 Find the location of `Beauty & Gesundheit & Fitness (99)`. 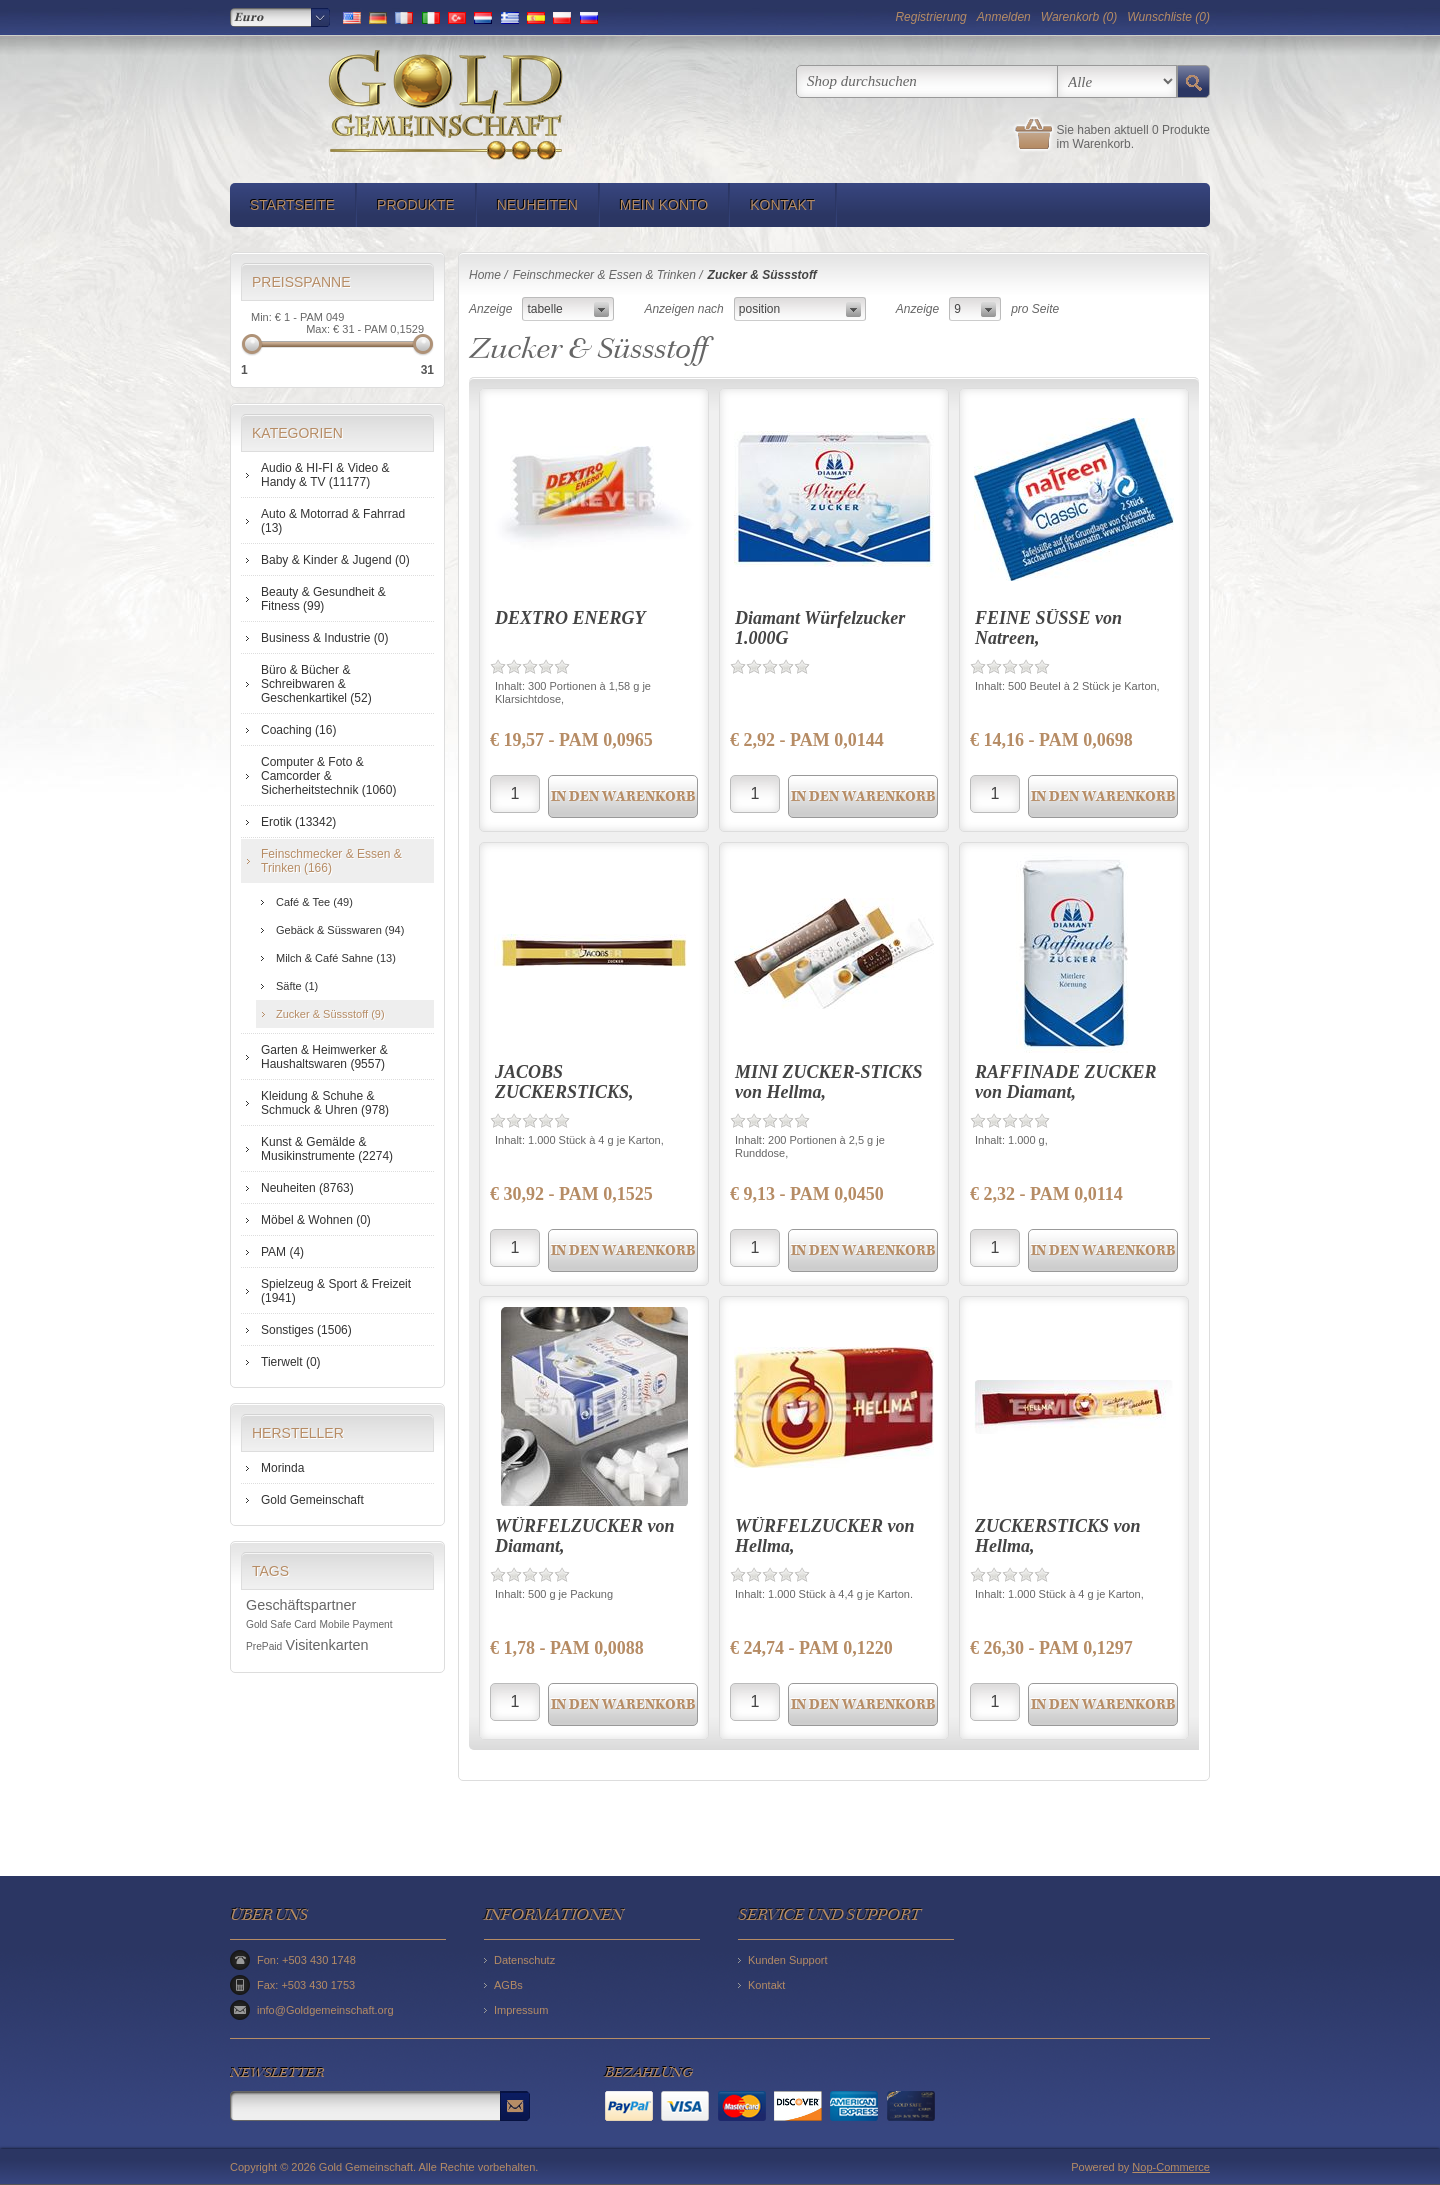

Beauty & Gesundheit & Fitness (99) is located at coordinates (323, 599).